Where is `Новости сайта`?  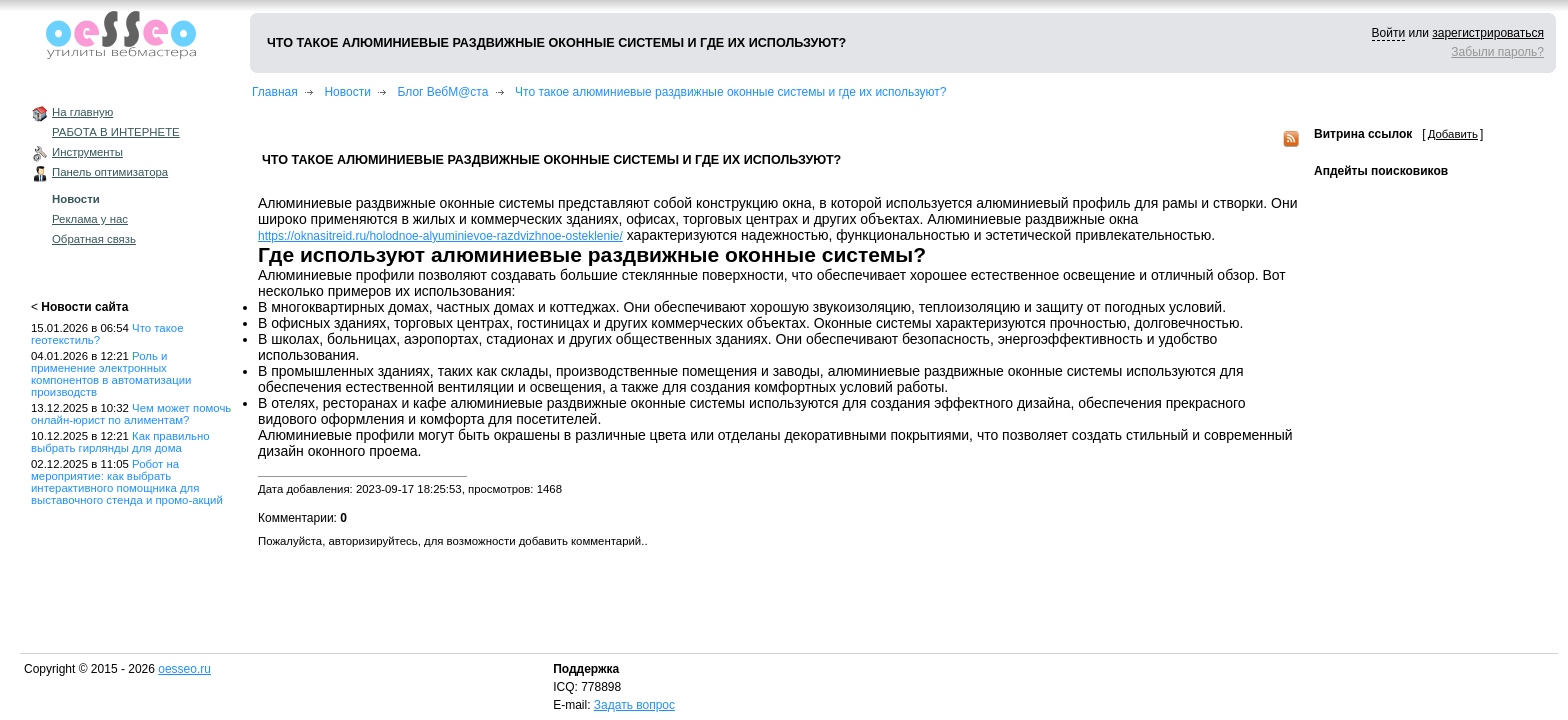
Новости сайта is located at coordinates (84, 307).